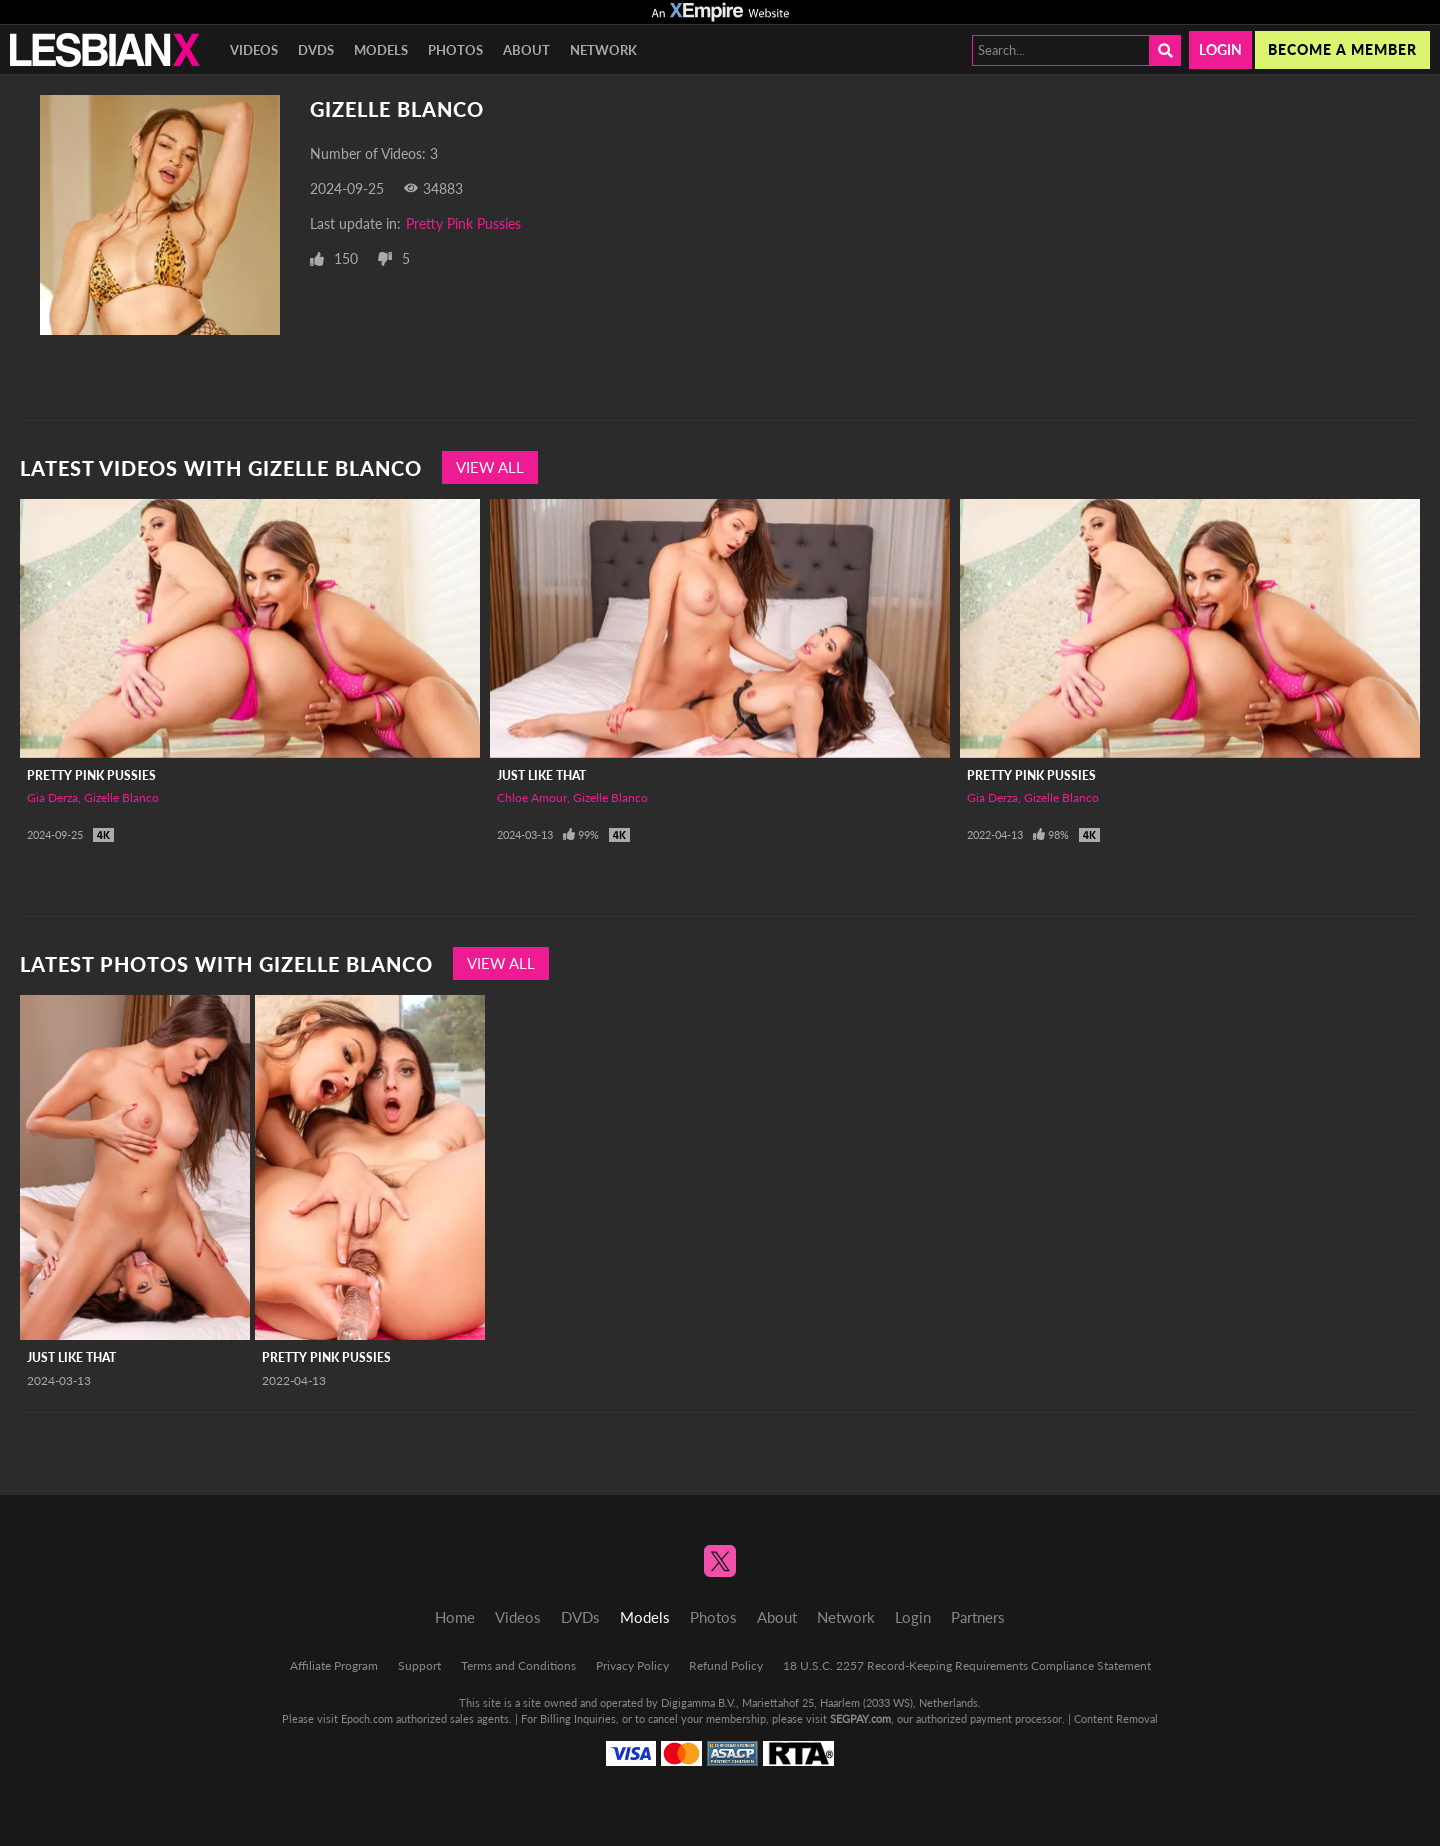 The width and height of the screenshot is (1440, 1846). I want to click on Network, so click(603, 50).